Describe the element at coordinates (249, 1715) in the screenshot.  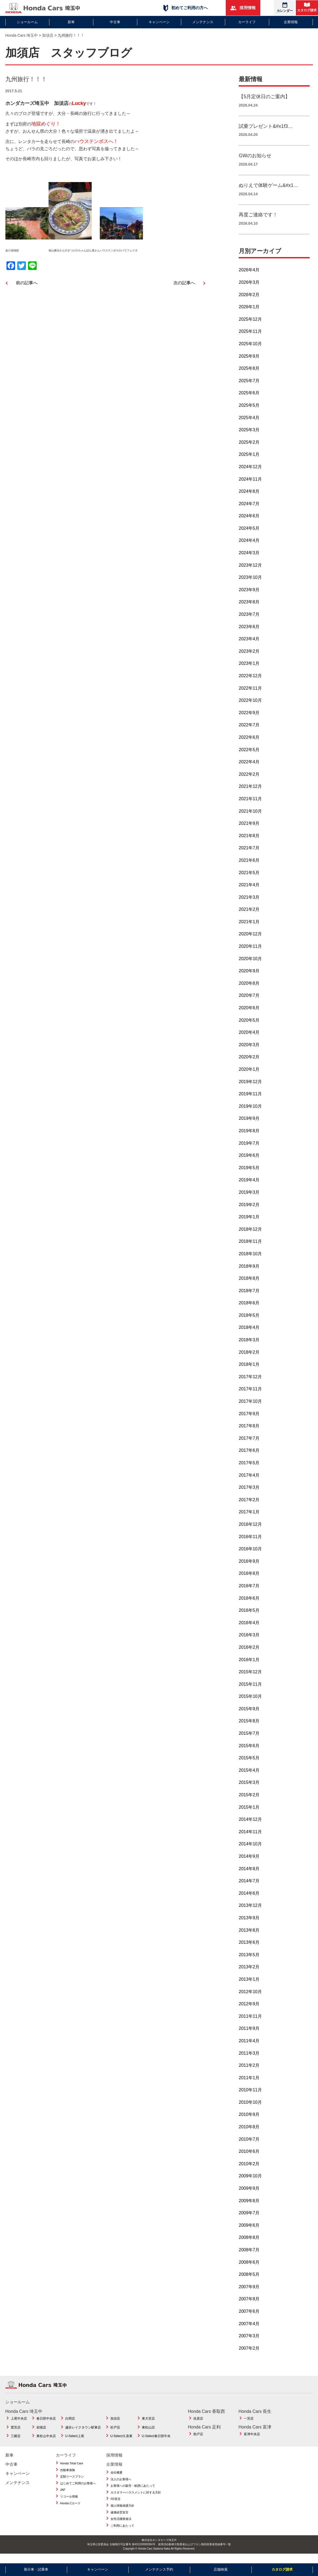
I see `2015年9月` at that location.